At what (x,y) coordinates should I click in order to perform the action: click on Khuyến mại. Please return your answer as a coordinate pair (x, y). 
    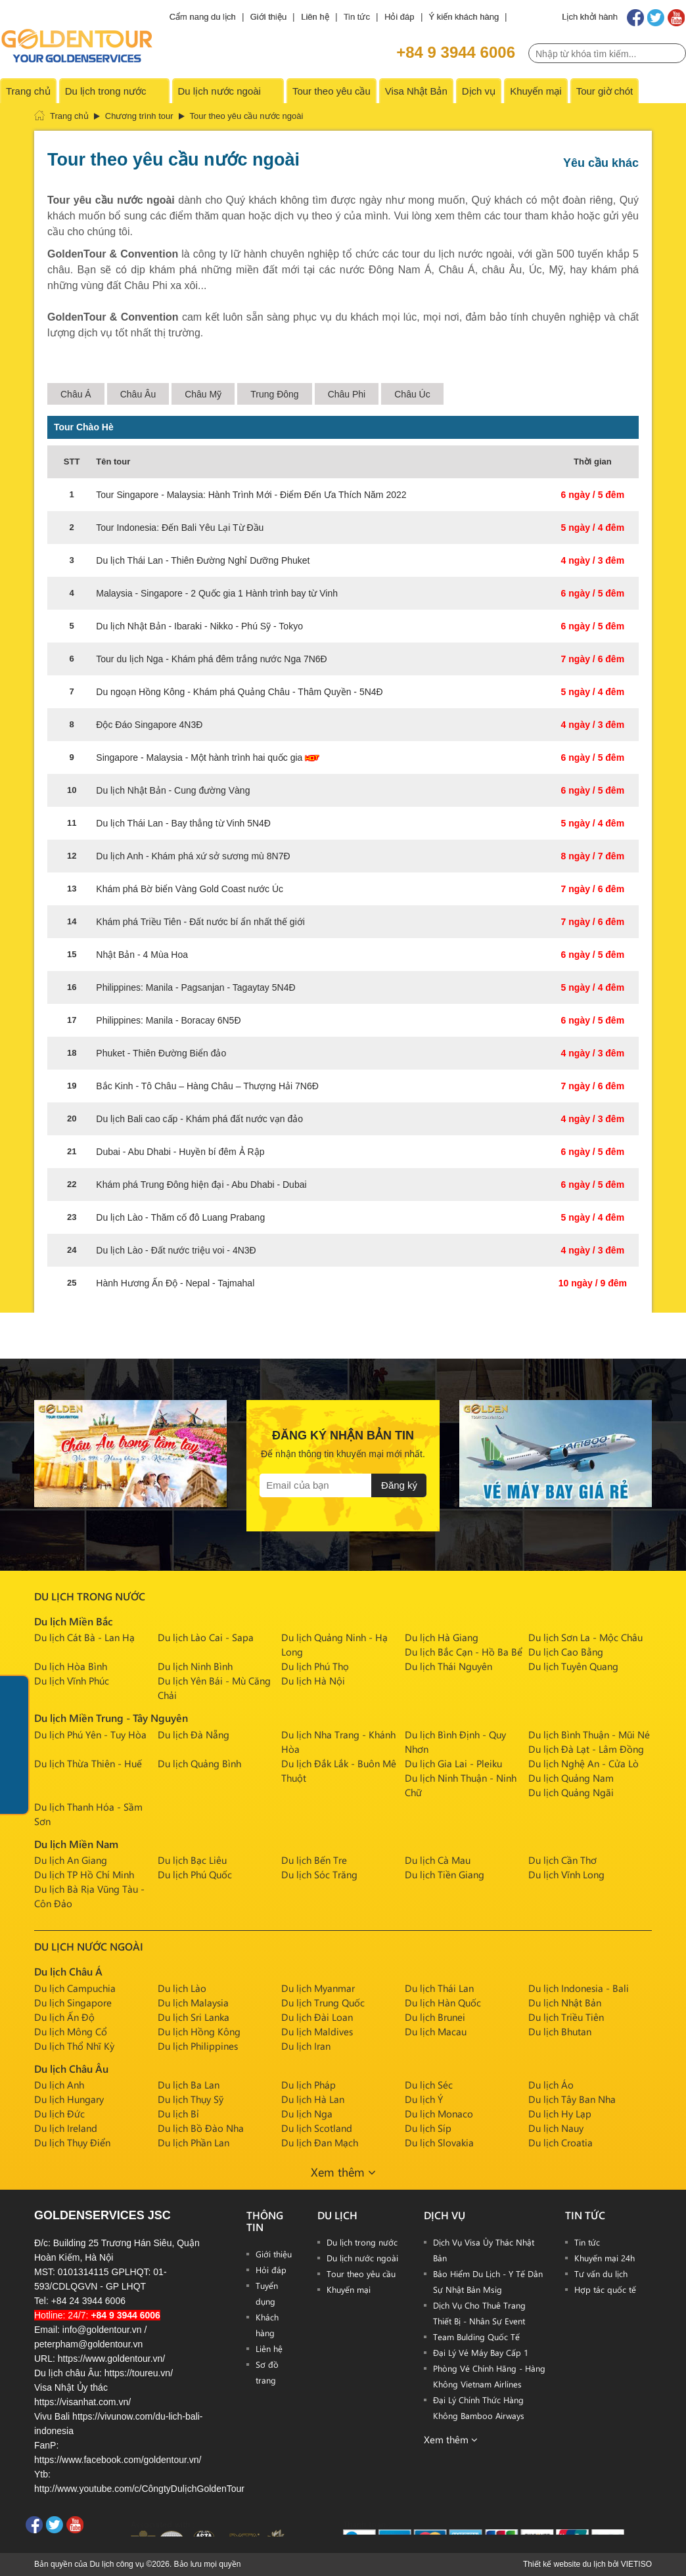
    Looking at the image, I should click on (536, 91).